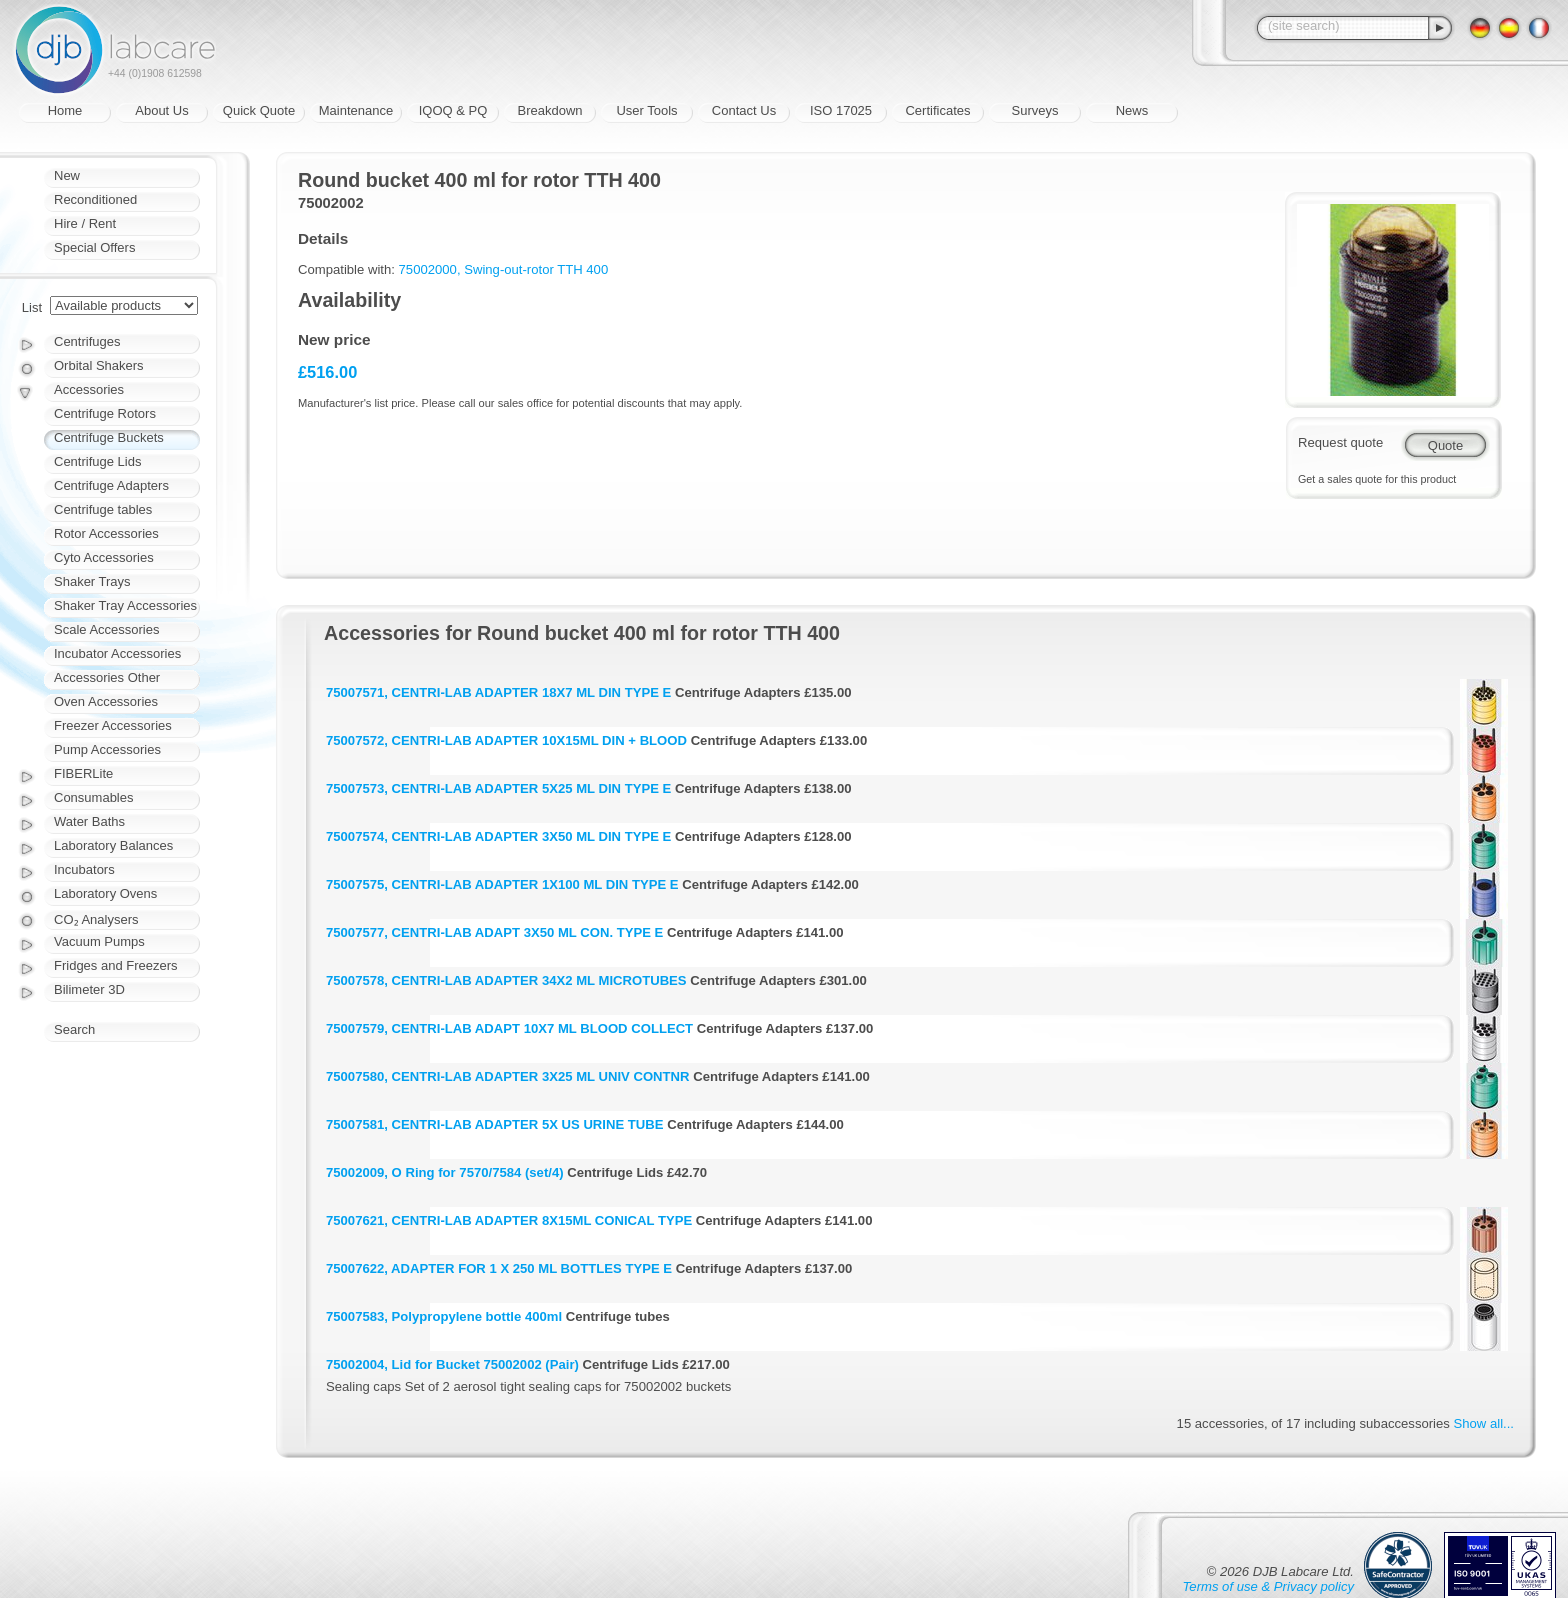  What do you see at coordinates (116, 965) in the screenshot?
I see `Fridges and Freezers` at bounding box center [116, 965].